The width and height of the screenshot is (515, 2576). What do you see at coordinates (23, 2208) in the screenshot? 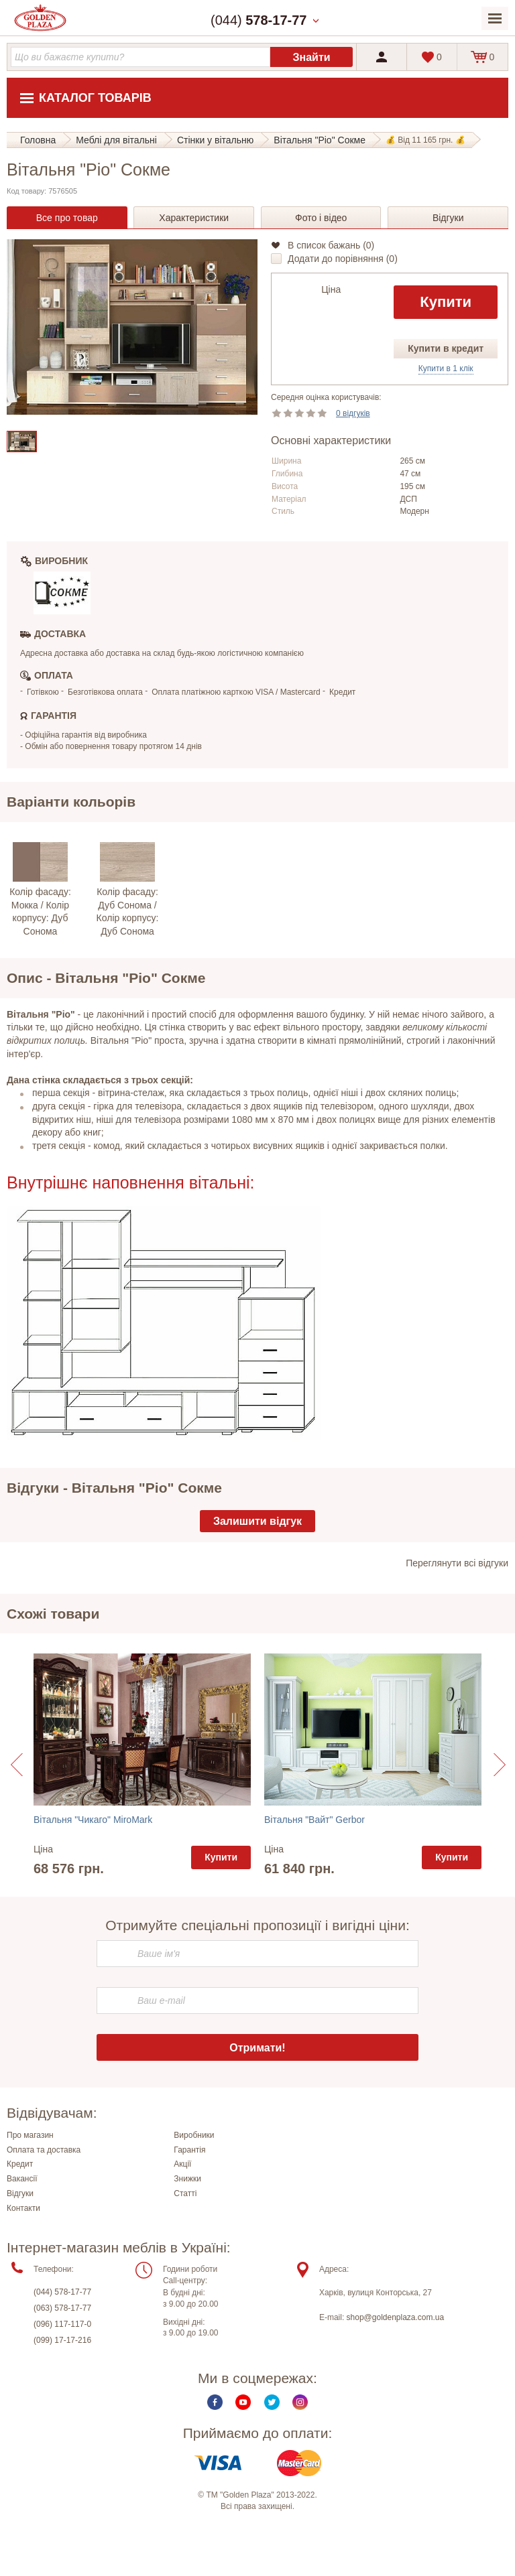
I see `Контакти` at bounding box center [23, 2208].